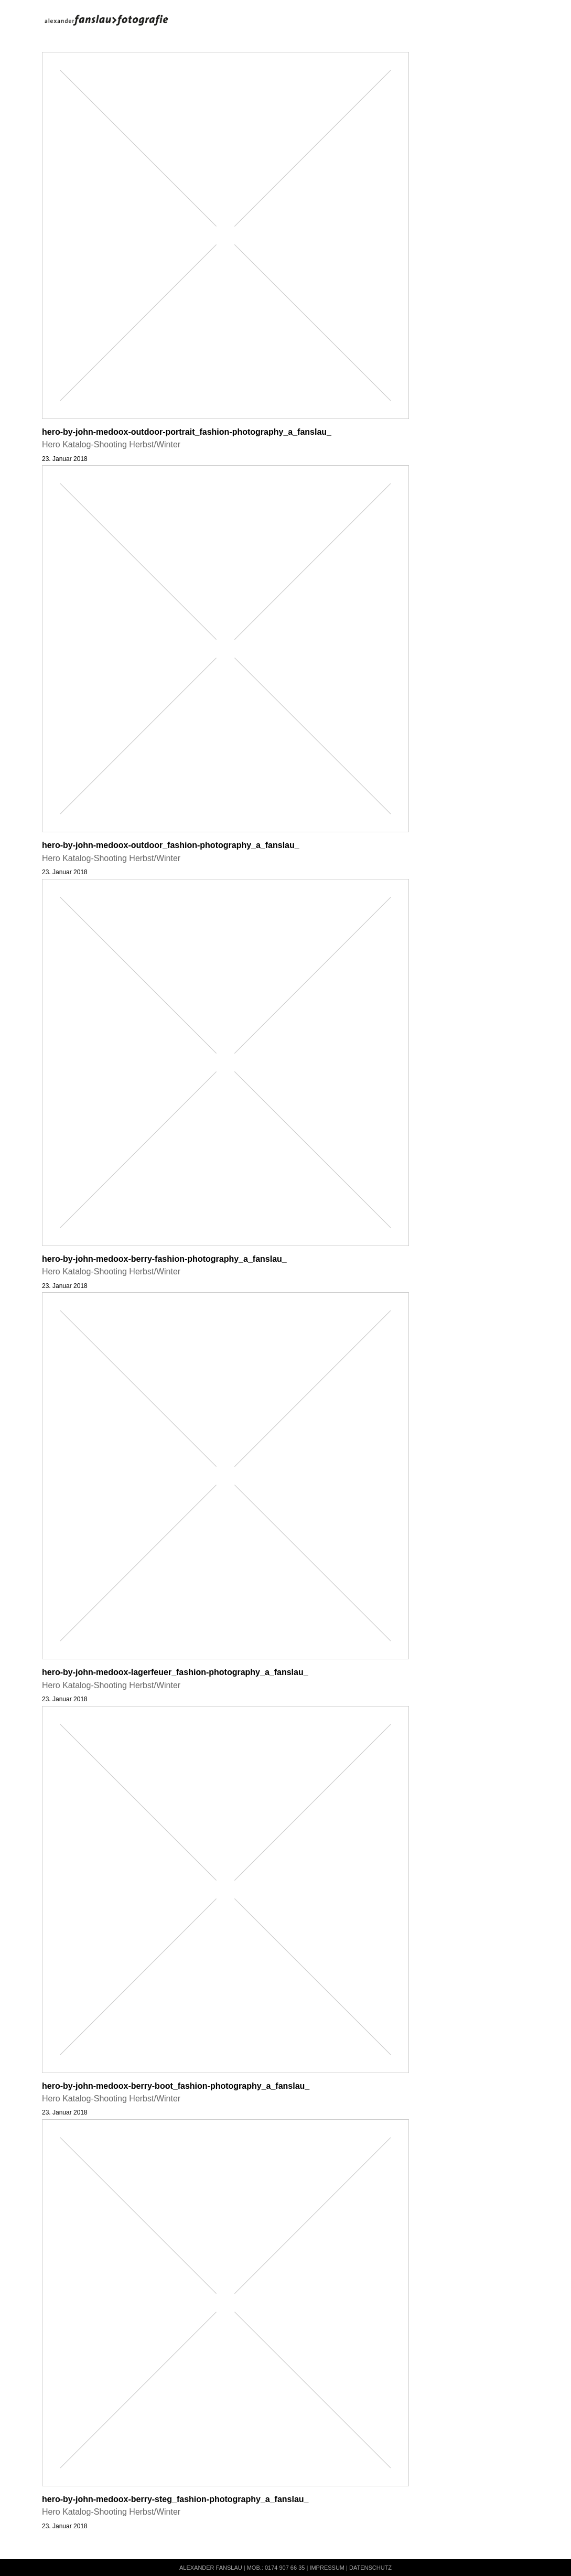 The height and width of the screenshot is (2576, 571). What do you see at coordinates (164, 1258) in the screenshot?
I see `hero-by-john-medoox-berry-fashion-photography_a_fanslau_` at bounding box center [164, 1258].